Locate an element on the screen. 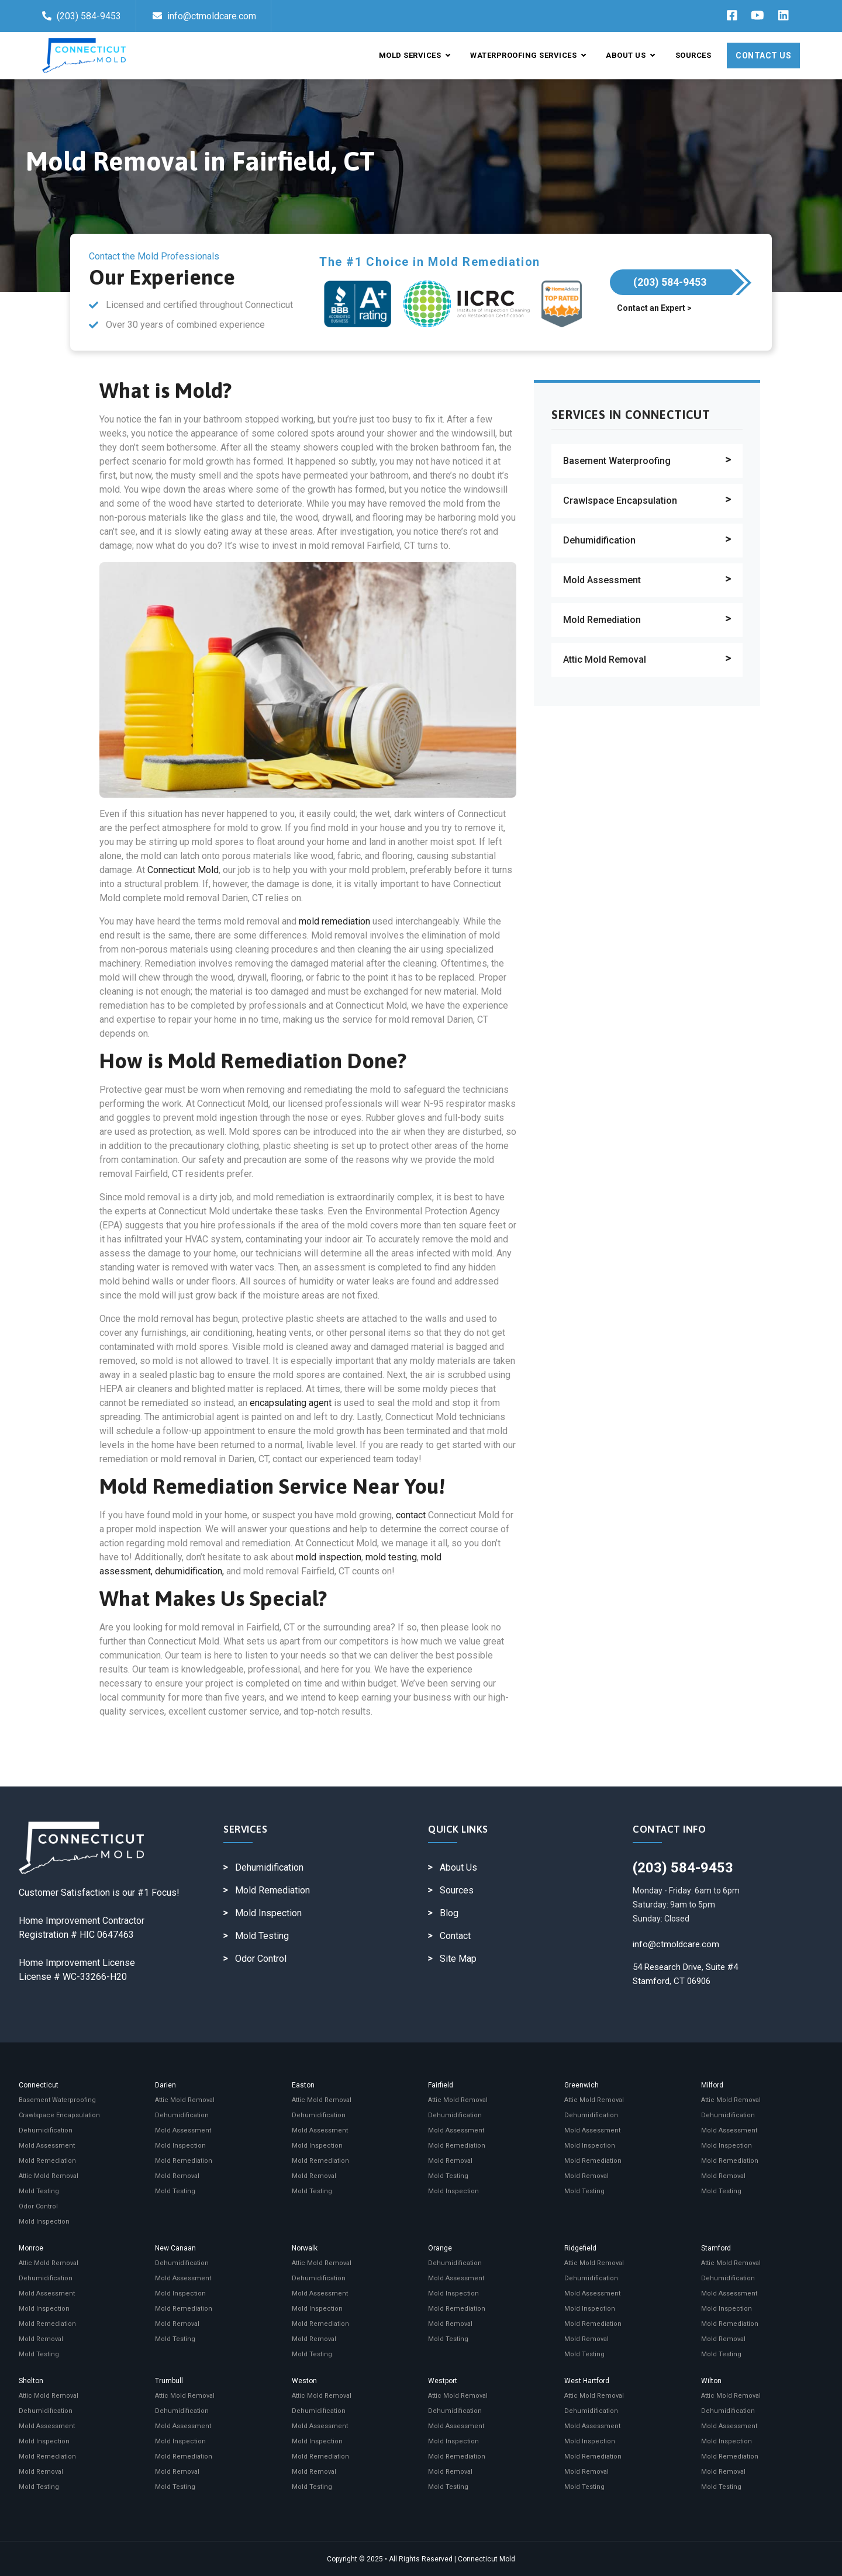 This screenshot has height=2576, width=842. Contact is located at coordinates (455, 1935).